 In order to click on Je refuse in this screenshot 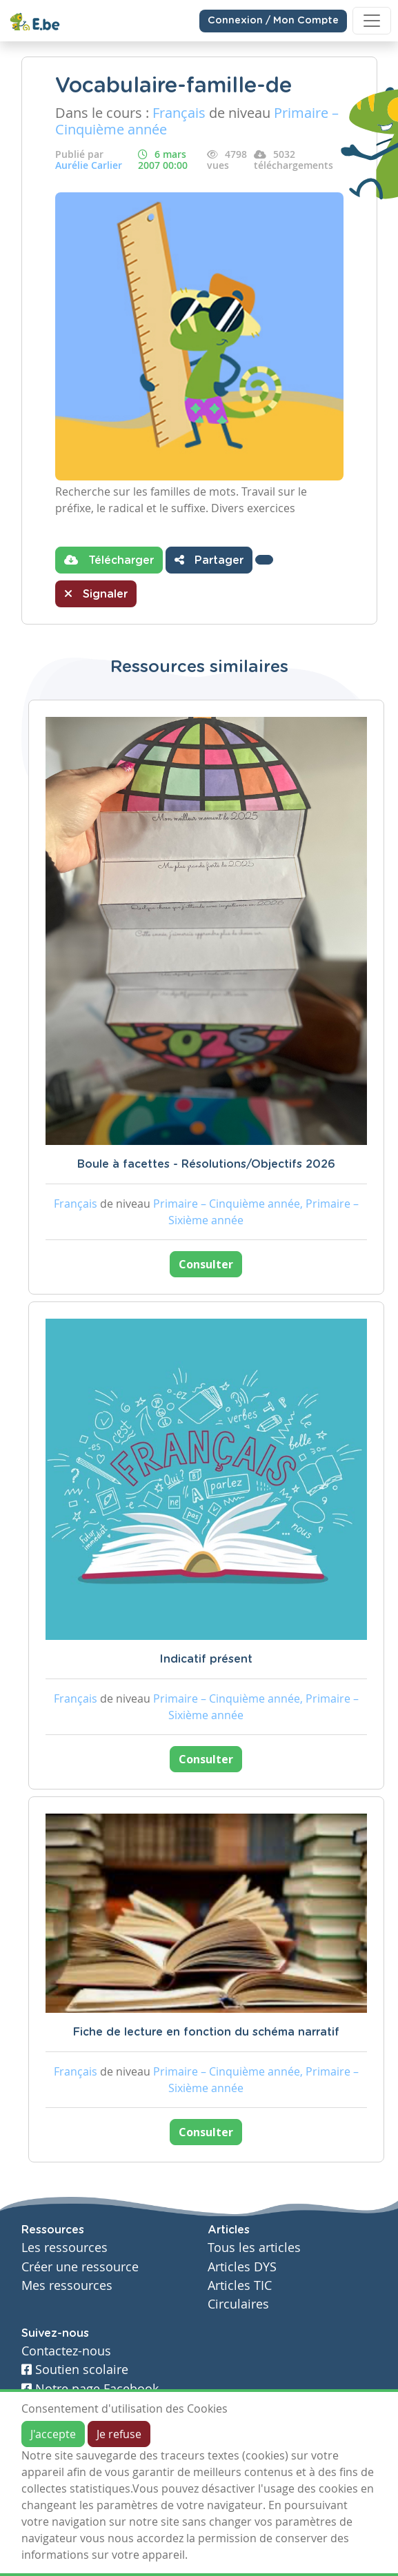, I will do `click(119, 2434)`.